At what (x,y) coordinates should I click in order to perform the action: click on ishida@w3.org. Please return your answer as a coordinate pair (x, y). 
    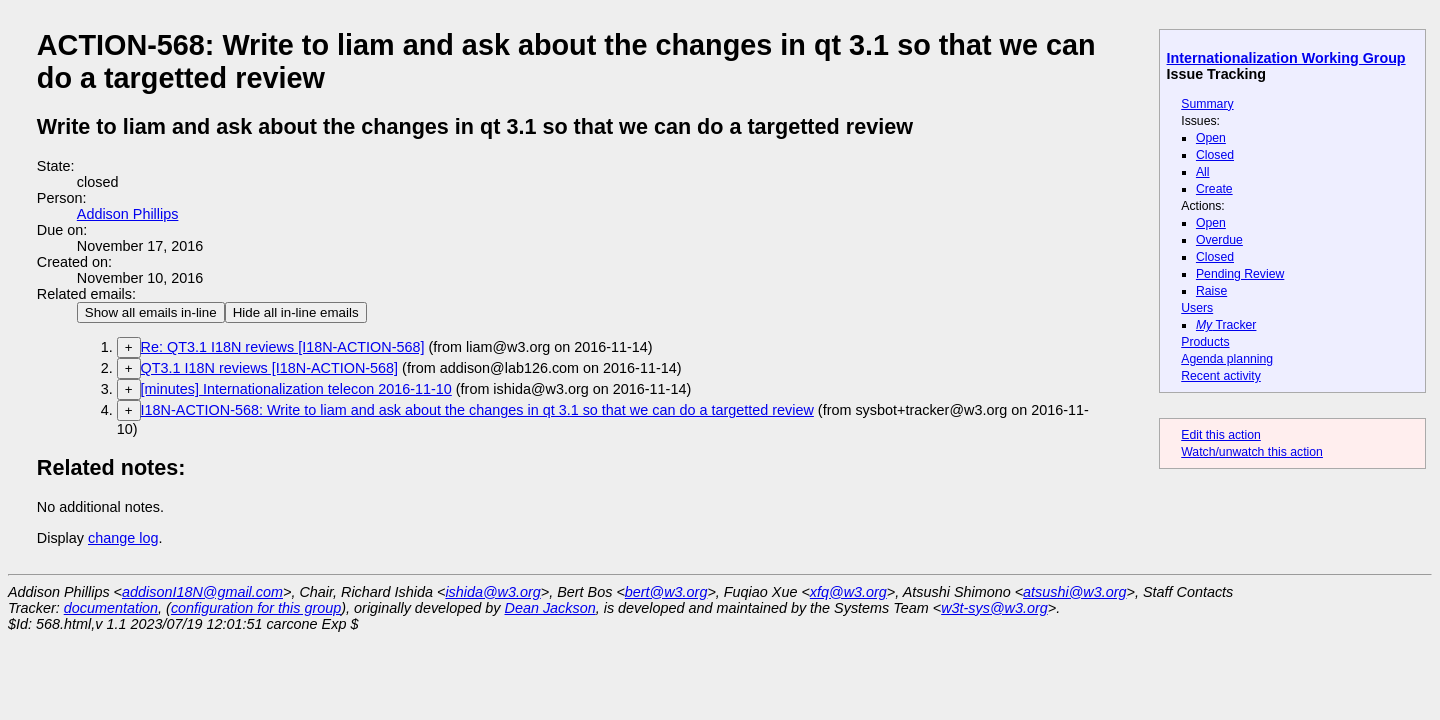
    Looking at the image, I should click on (492, 592).